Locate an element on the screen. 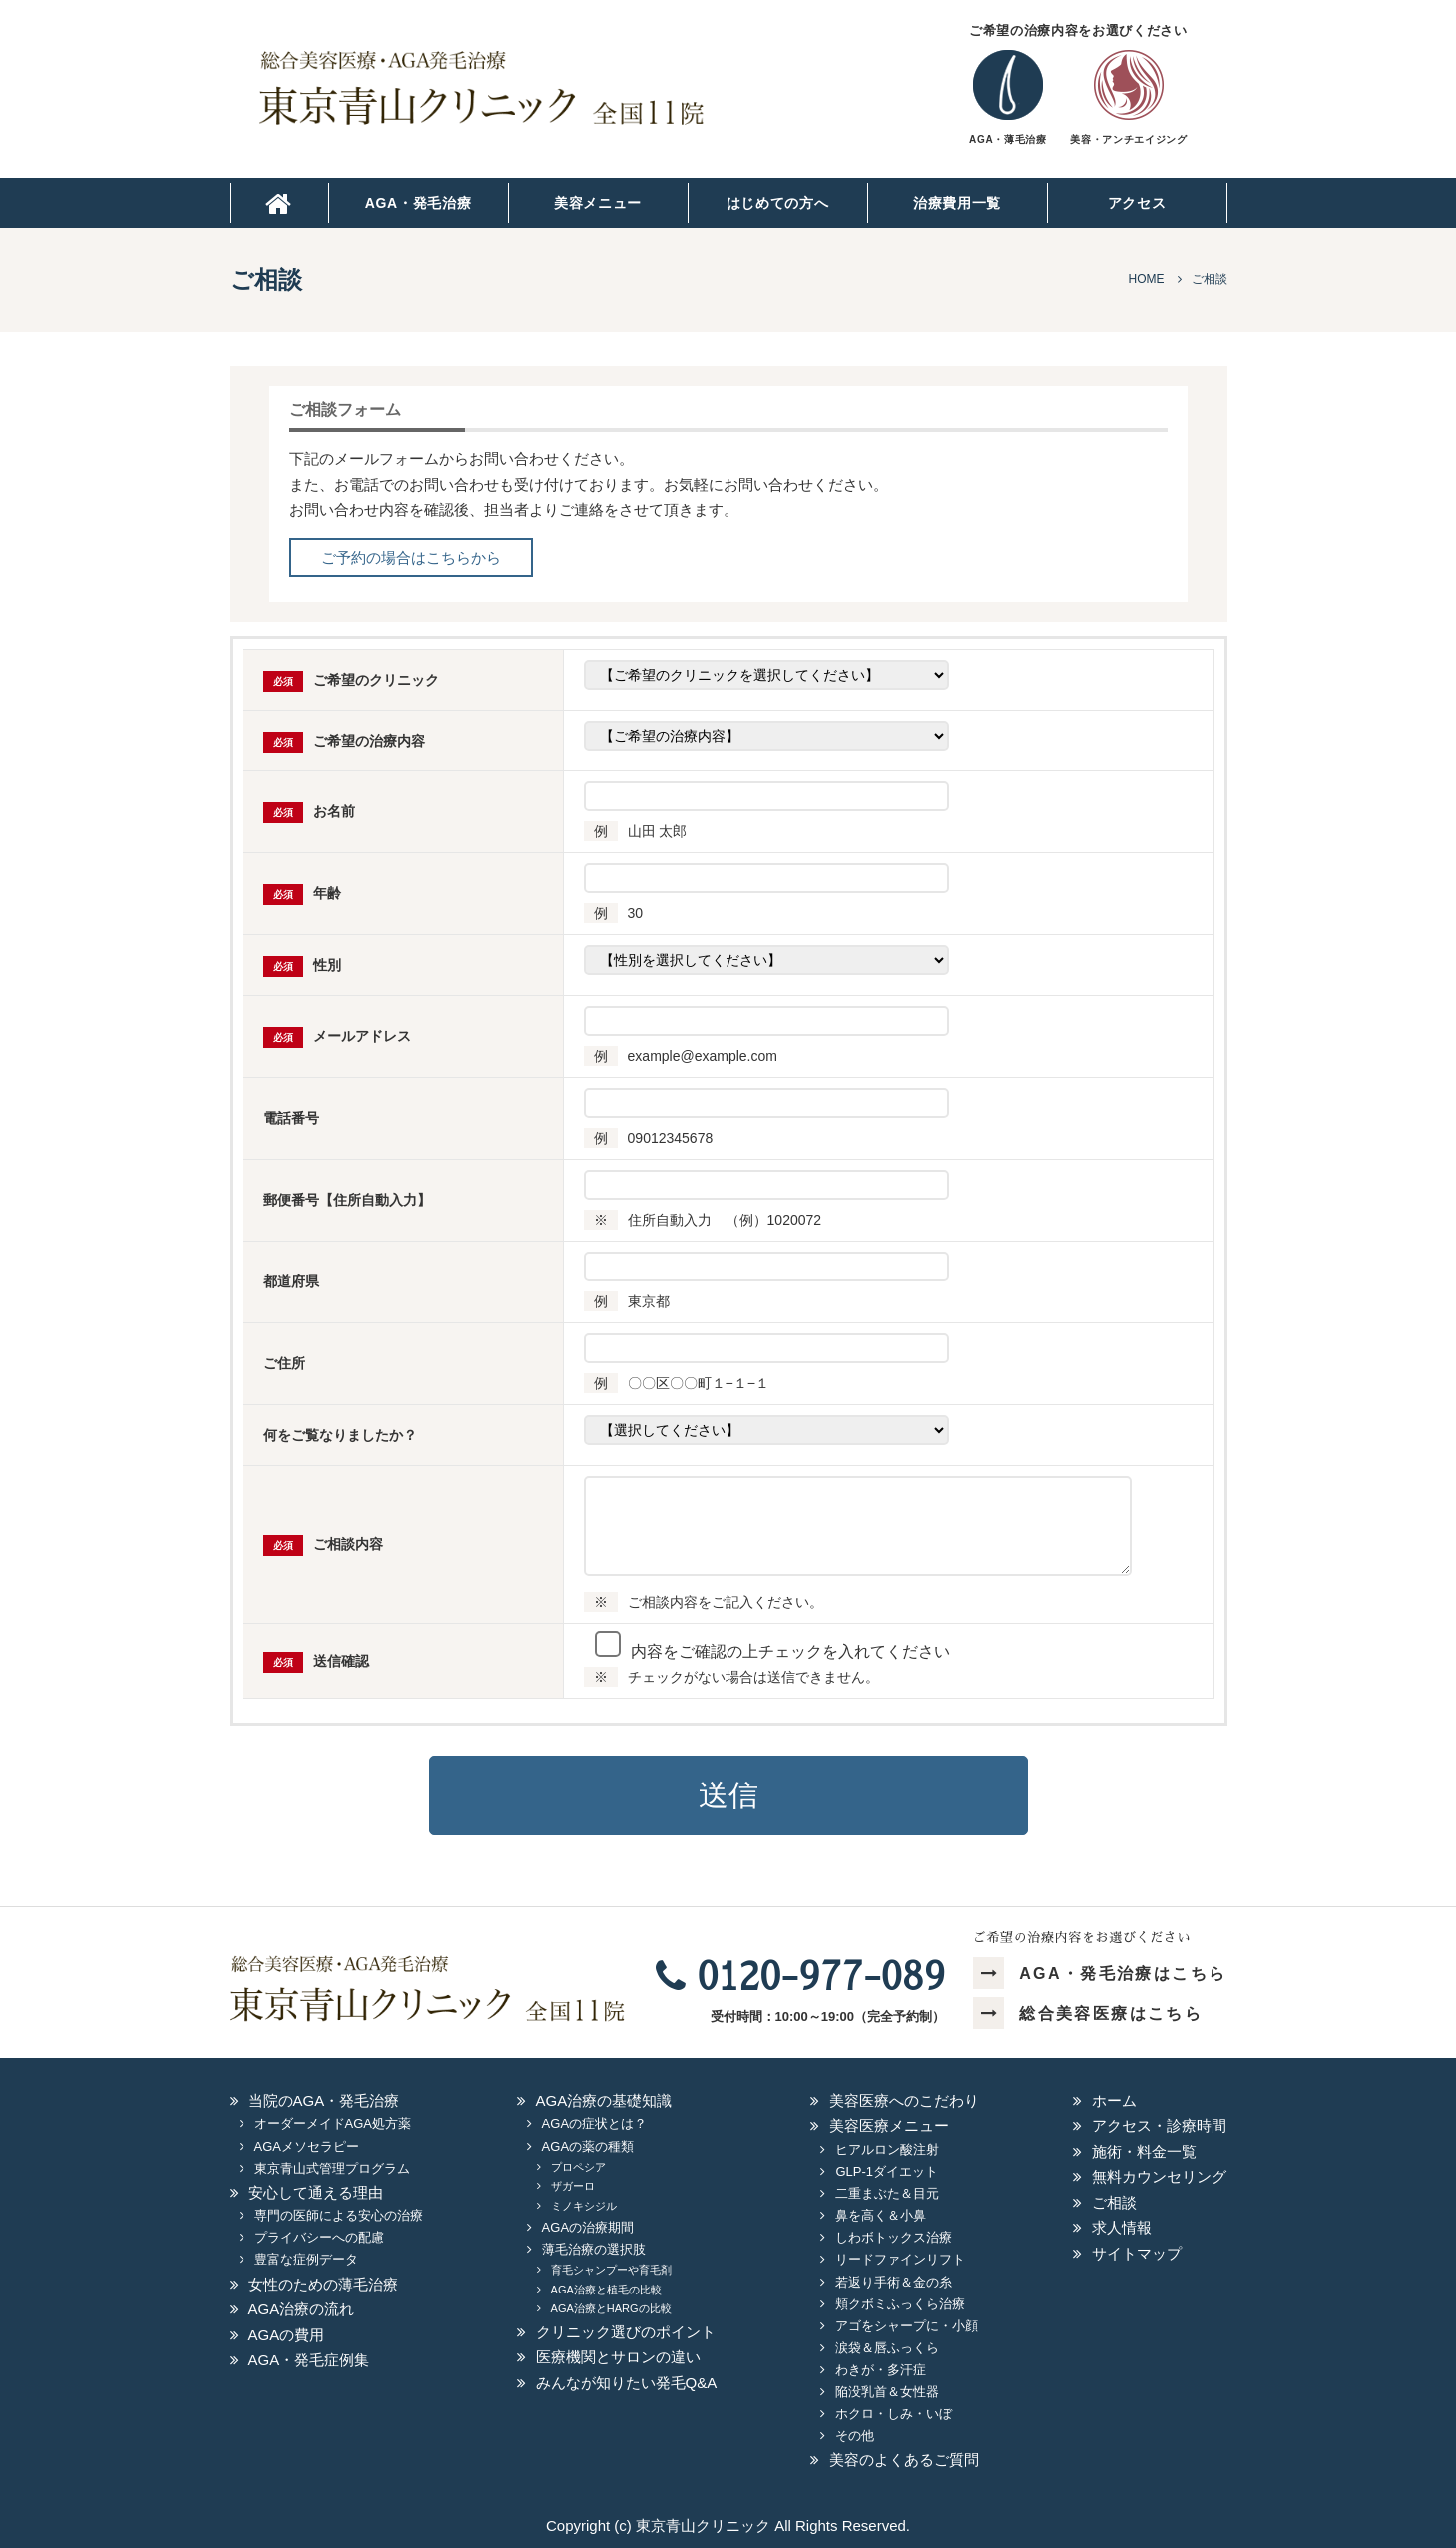 The width and height of the screenshot is (1456, 2548). 鼻を高く＆小鼻 is located at coordinates (880, 2215).